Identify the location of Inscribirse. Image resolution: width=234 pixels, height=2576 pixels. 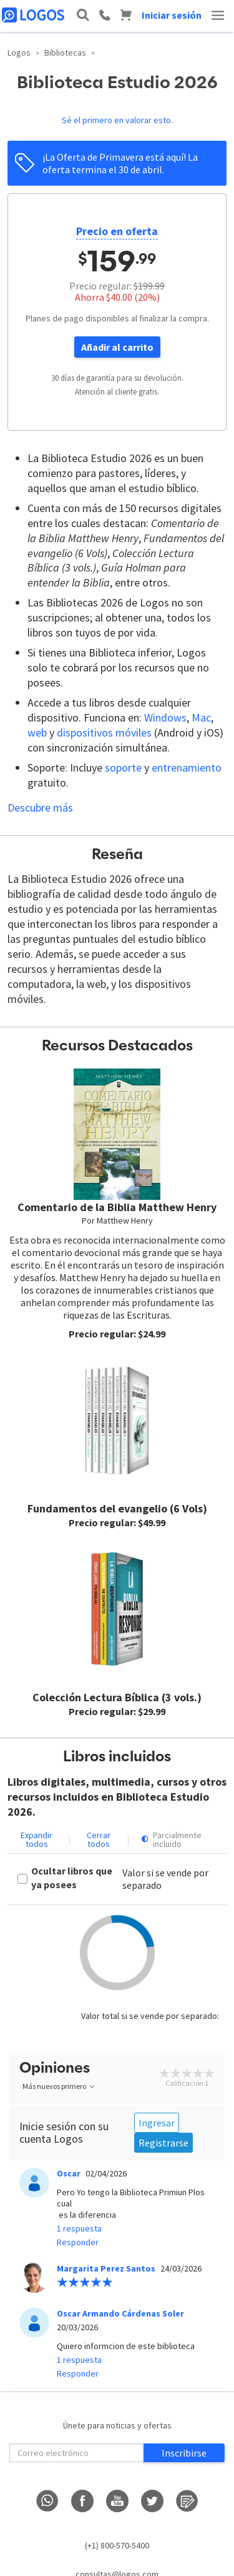
(184, 2453).